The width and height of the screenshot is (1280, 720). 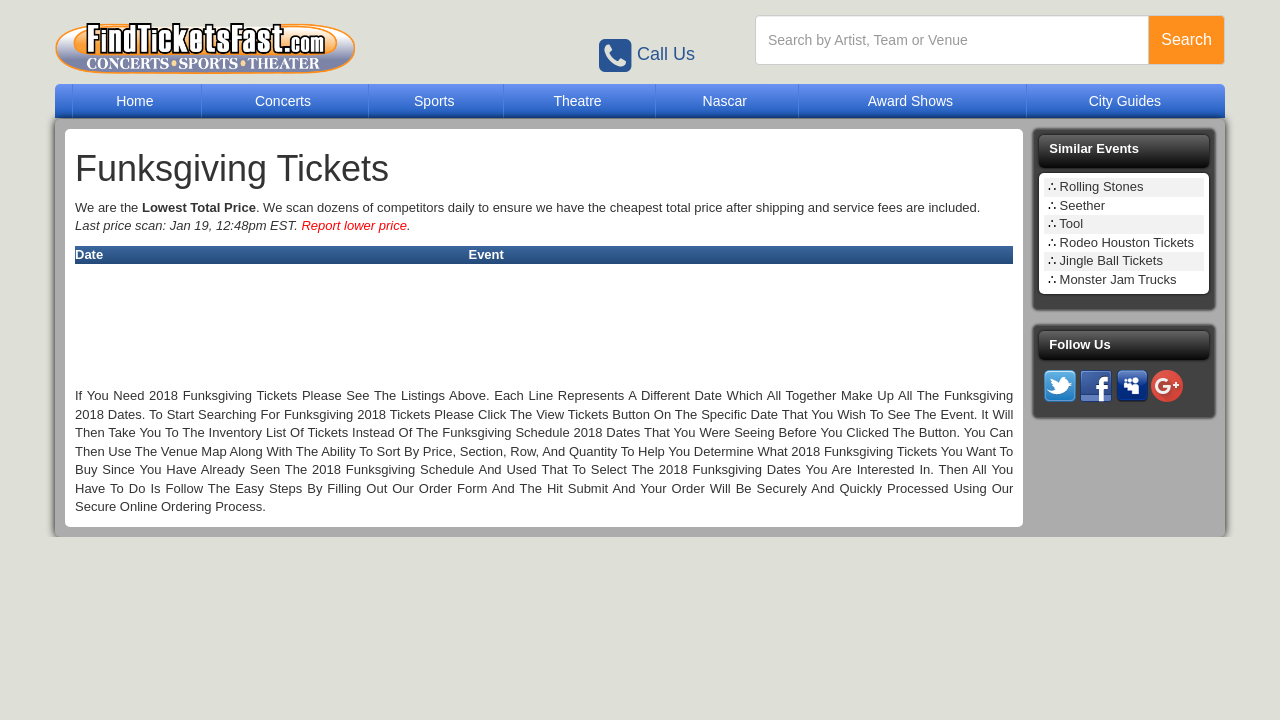 I want to click on Sports, so click(x=434, y=101).